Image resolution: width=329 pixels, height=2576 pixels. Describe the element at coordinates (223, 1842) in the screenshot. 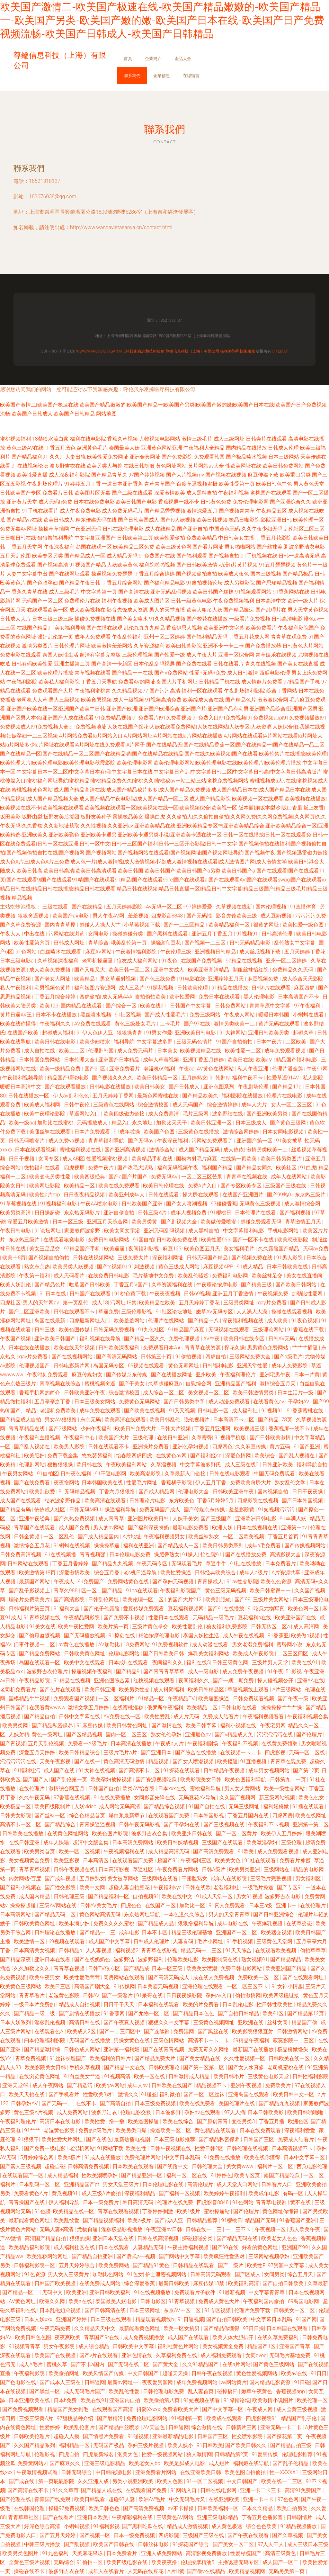

I see `三级国产在线观看` at that location.